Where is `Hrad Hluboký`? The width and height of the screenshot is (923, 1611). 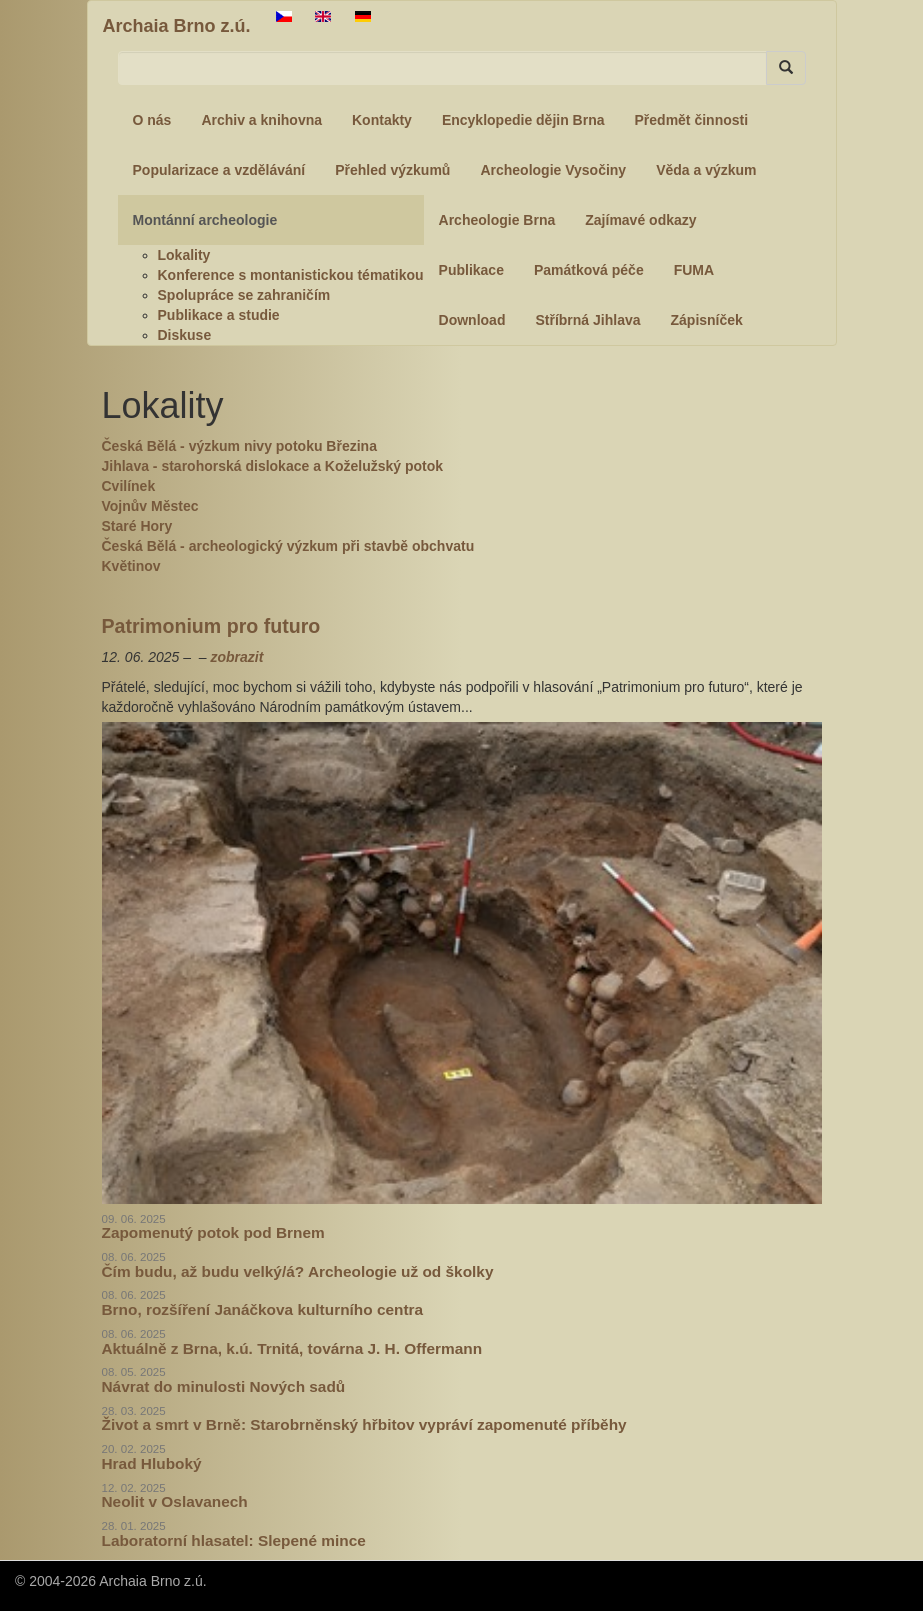
Hrad Hluboký is located at coordinates (152, 1463).